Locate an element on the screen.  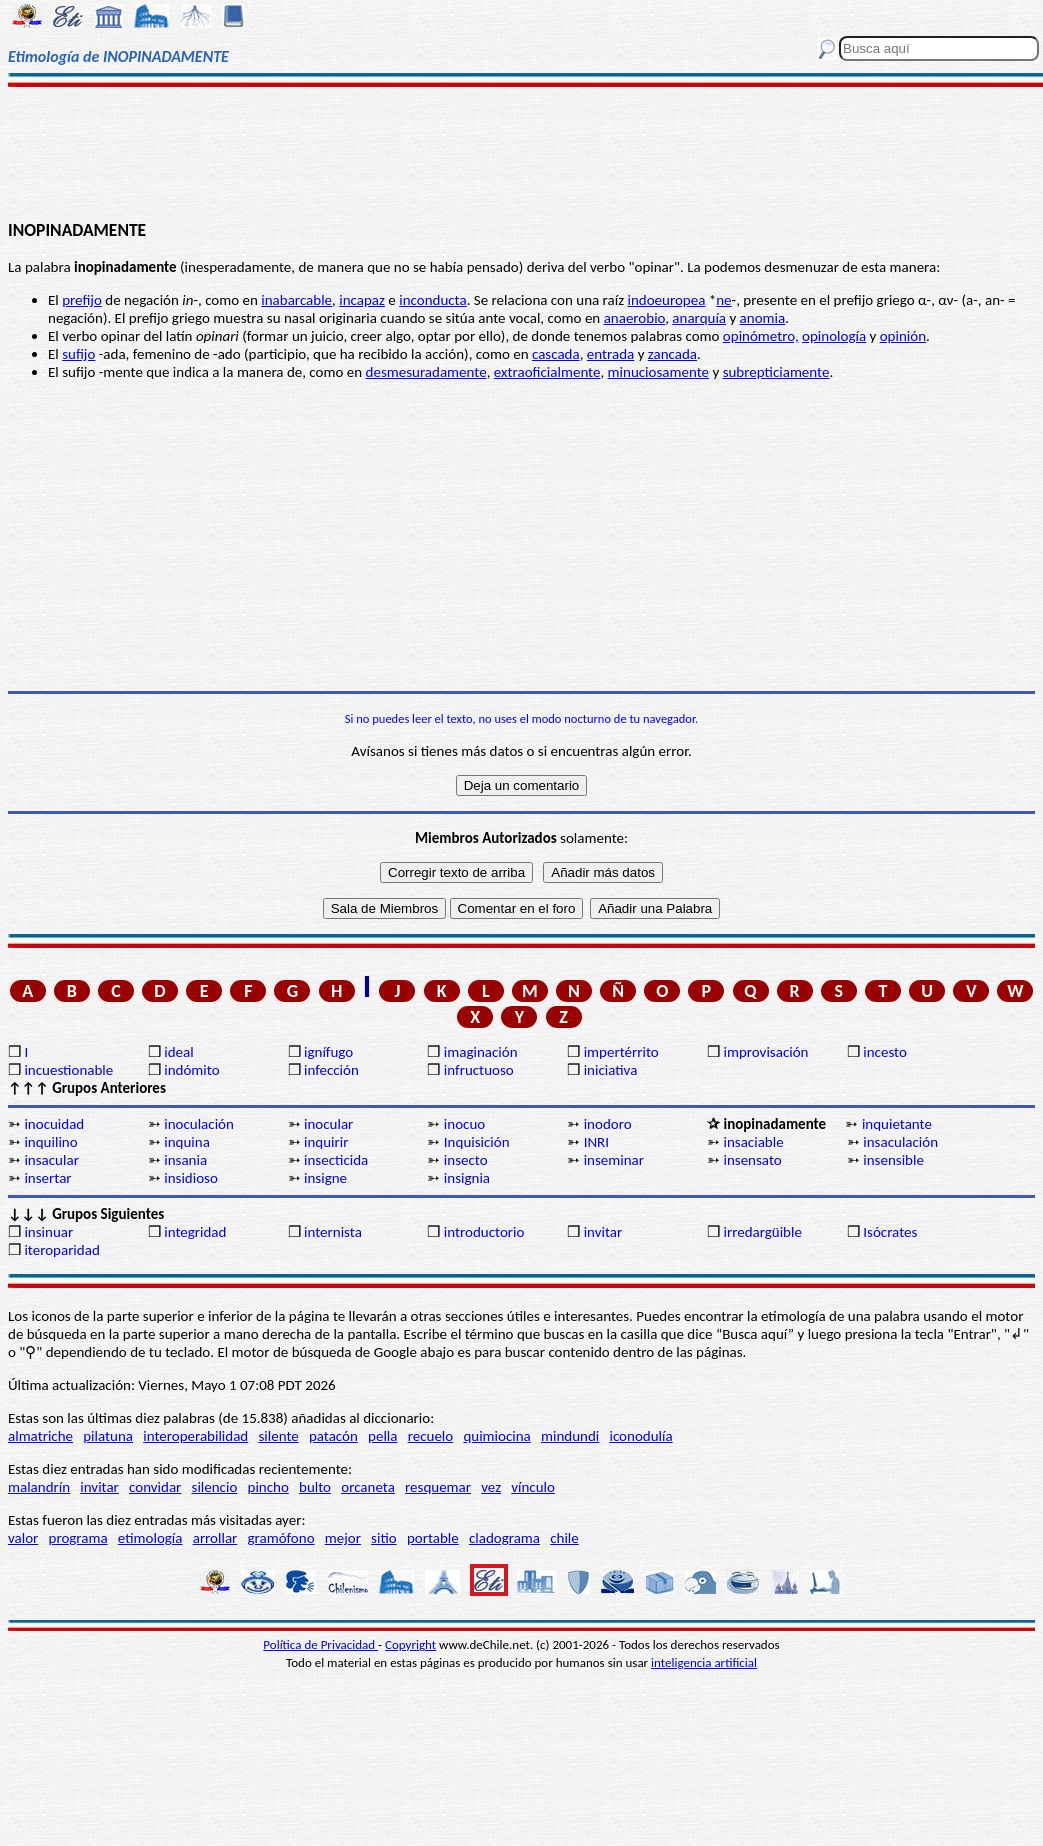
incesto is located at coordinates (885, 1052).